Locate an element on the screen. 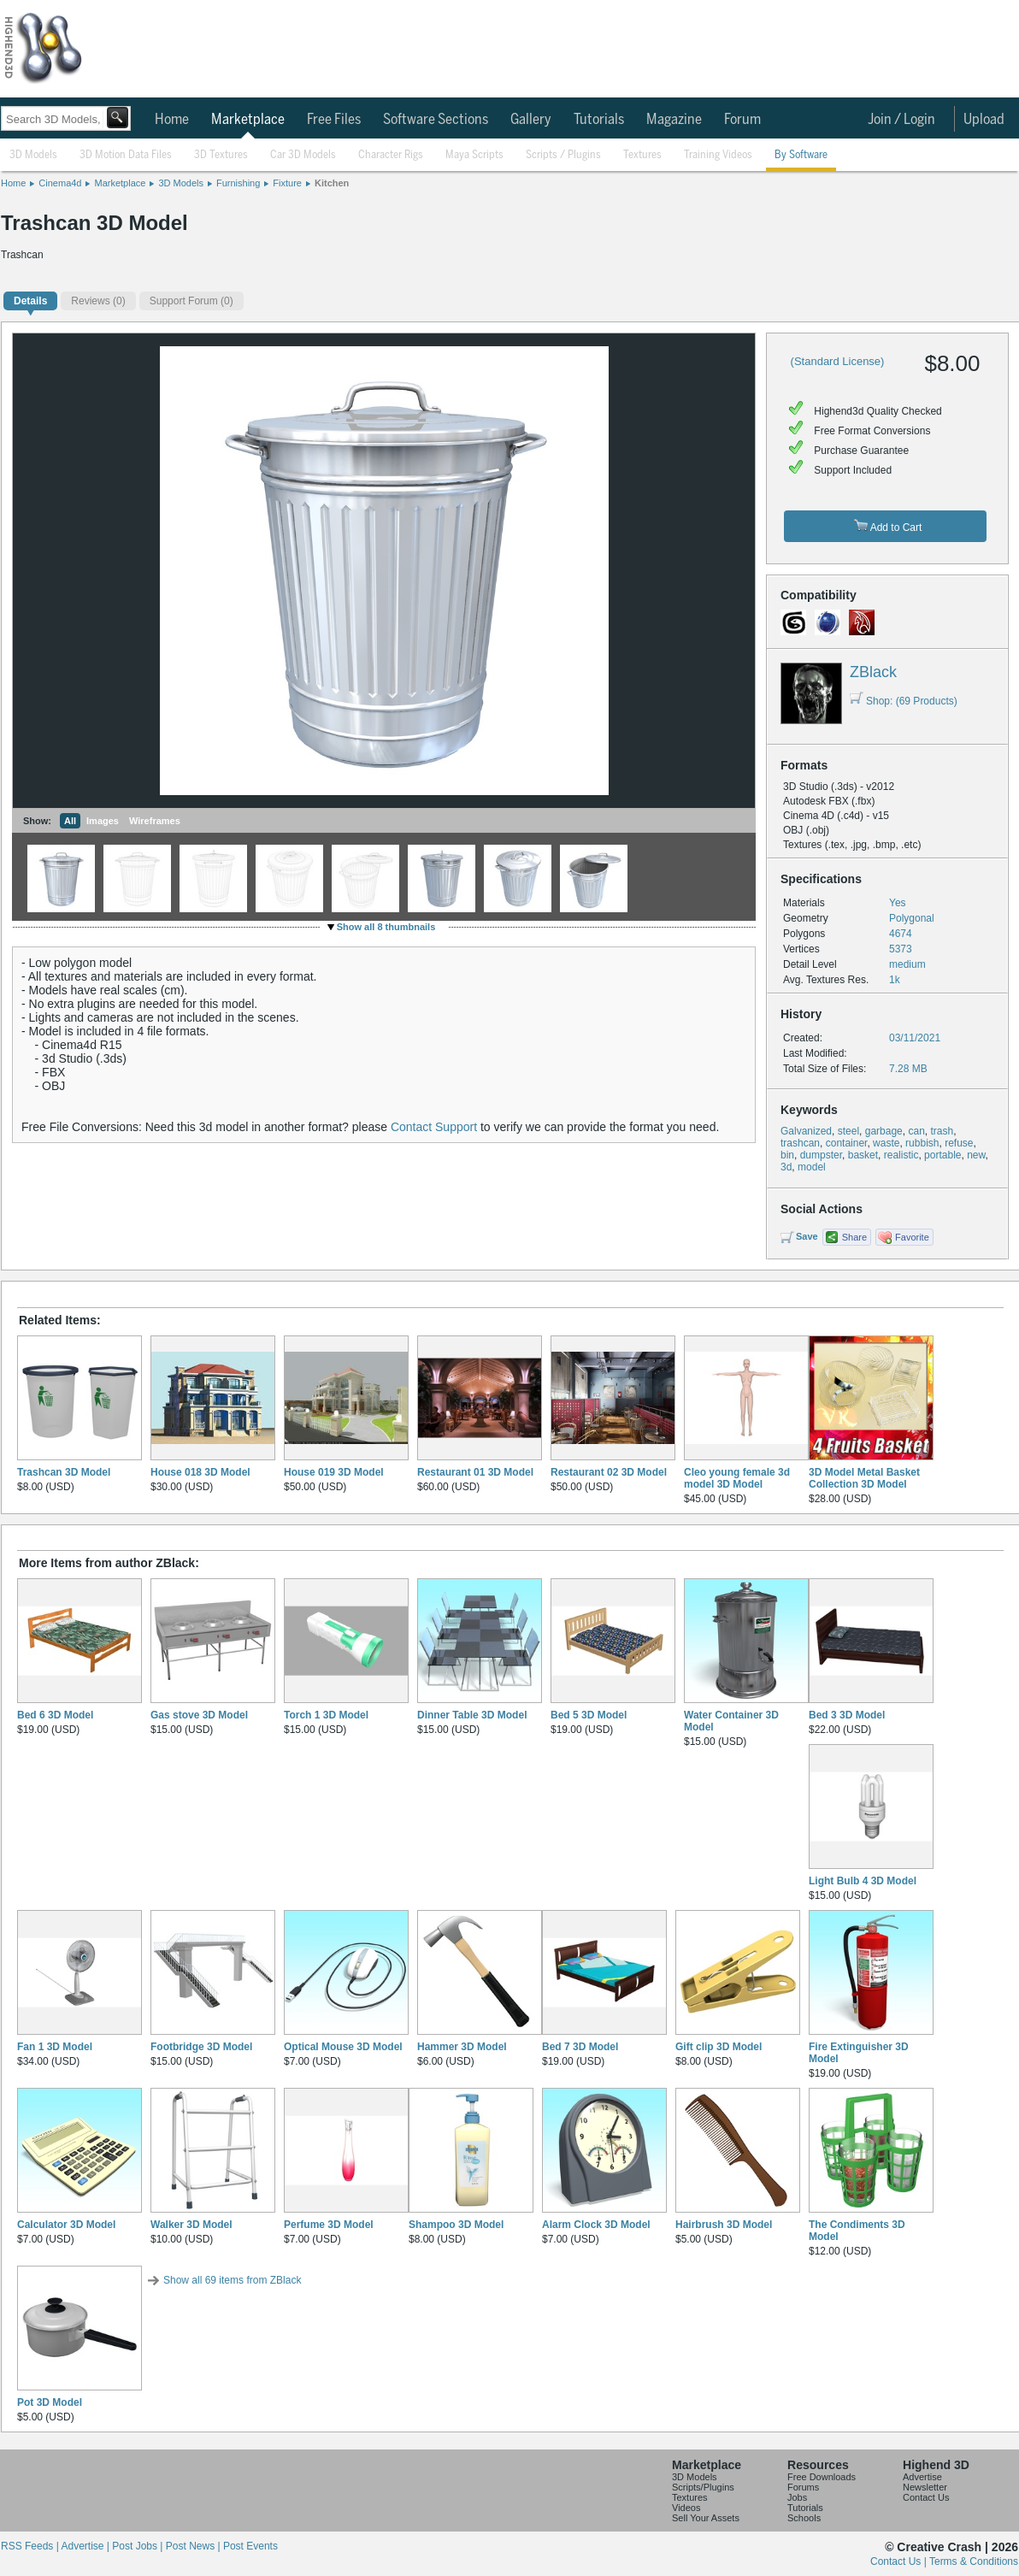  Free Downloads is located at coordinates (821, 2477).